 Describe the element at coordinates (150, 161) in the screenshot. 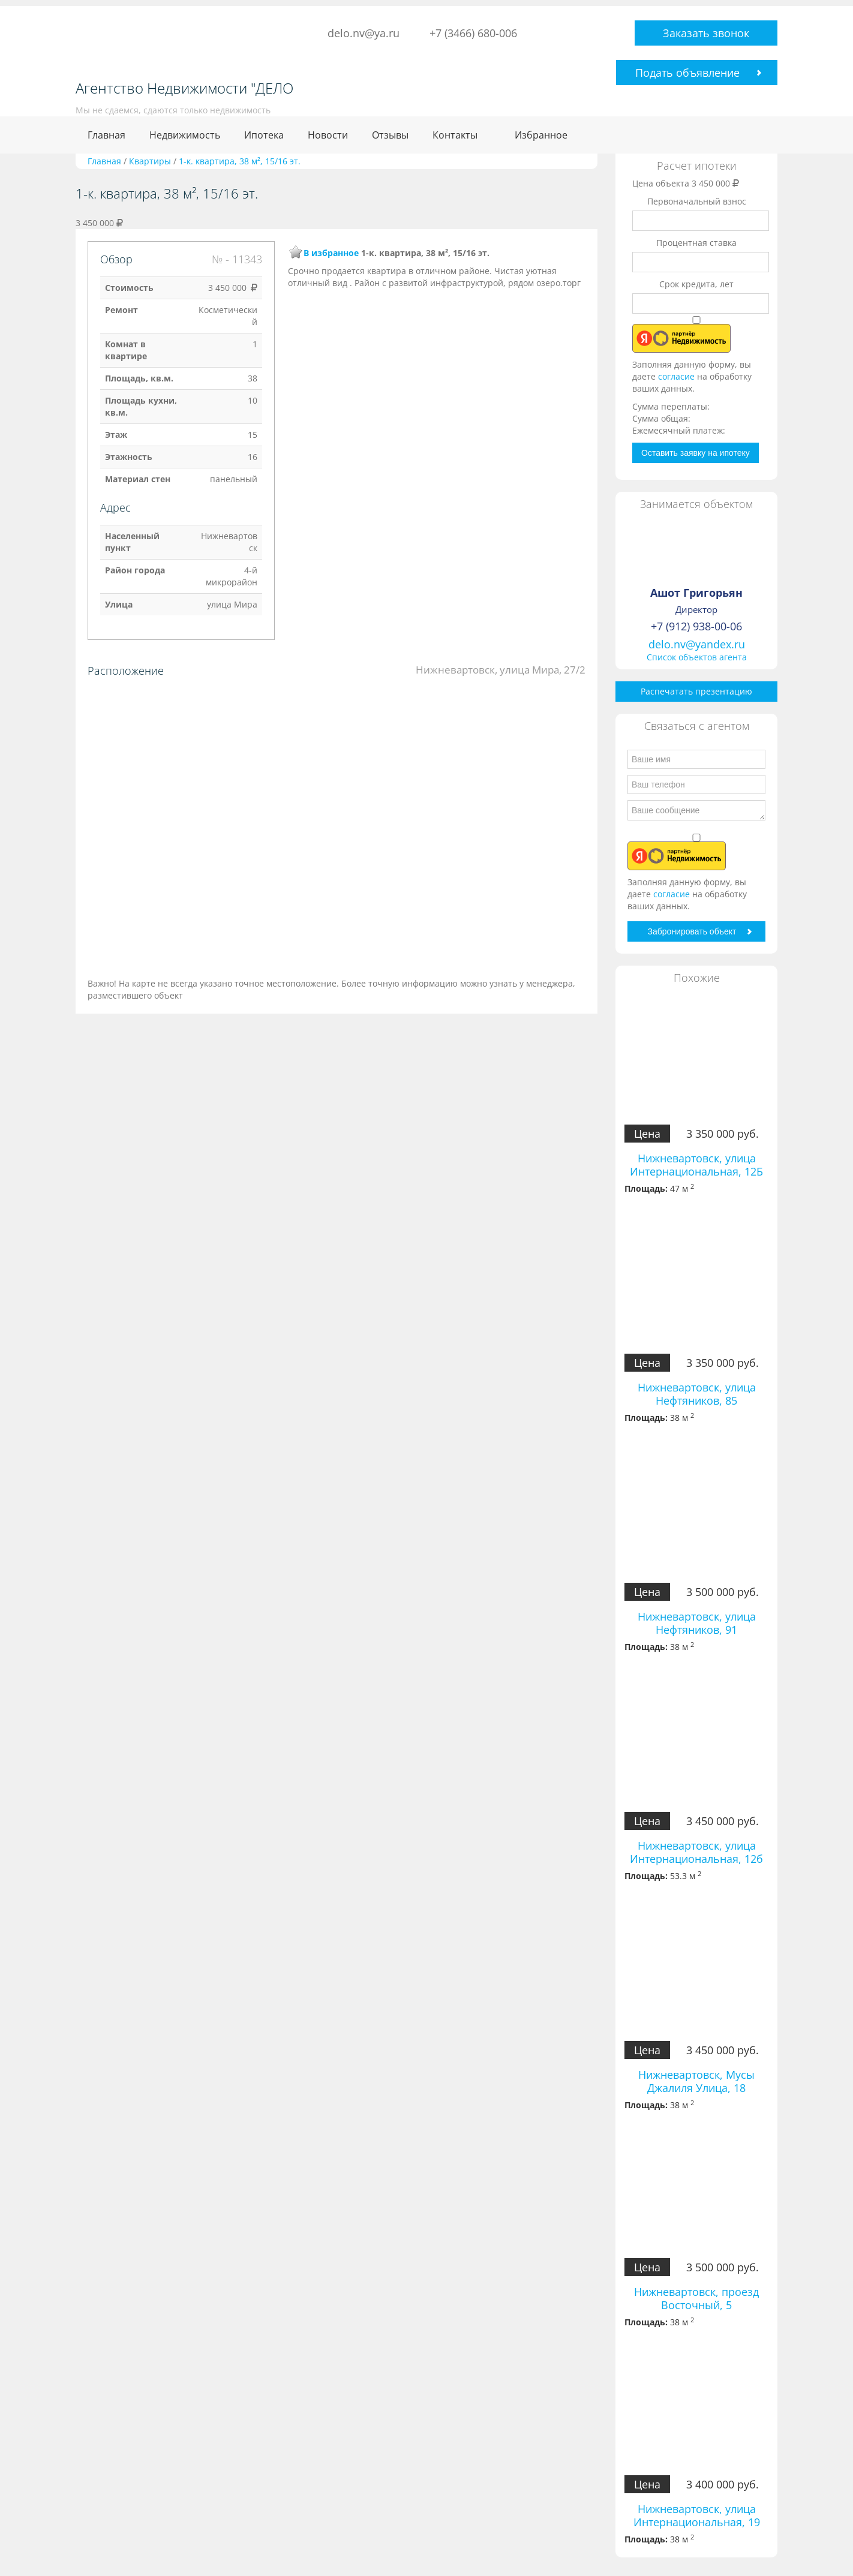

I see `Квартиры` at that location.